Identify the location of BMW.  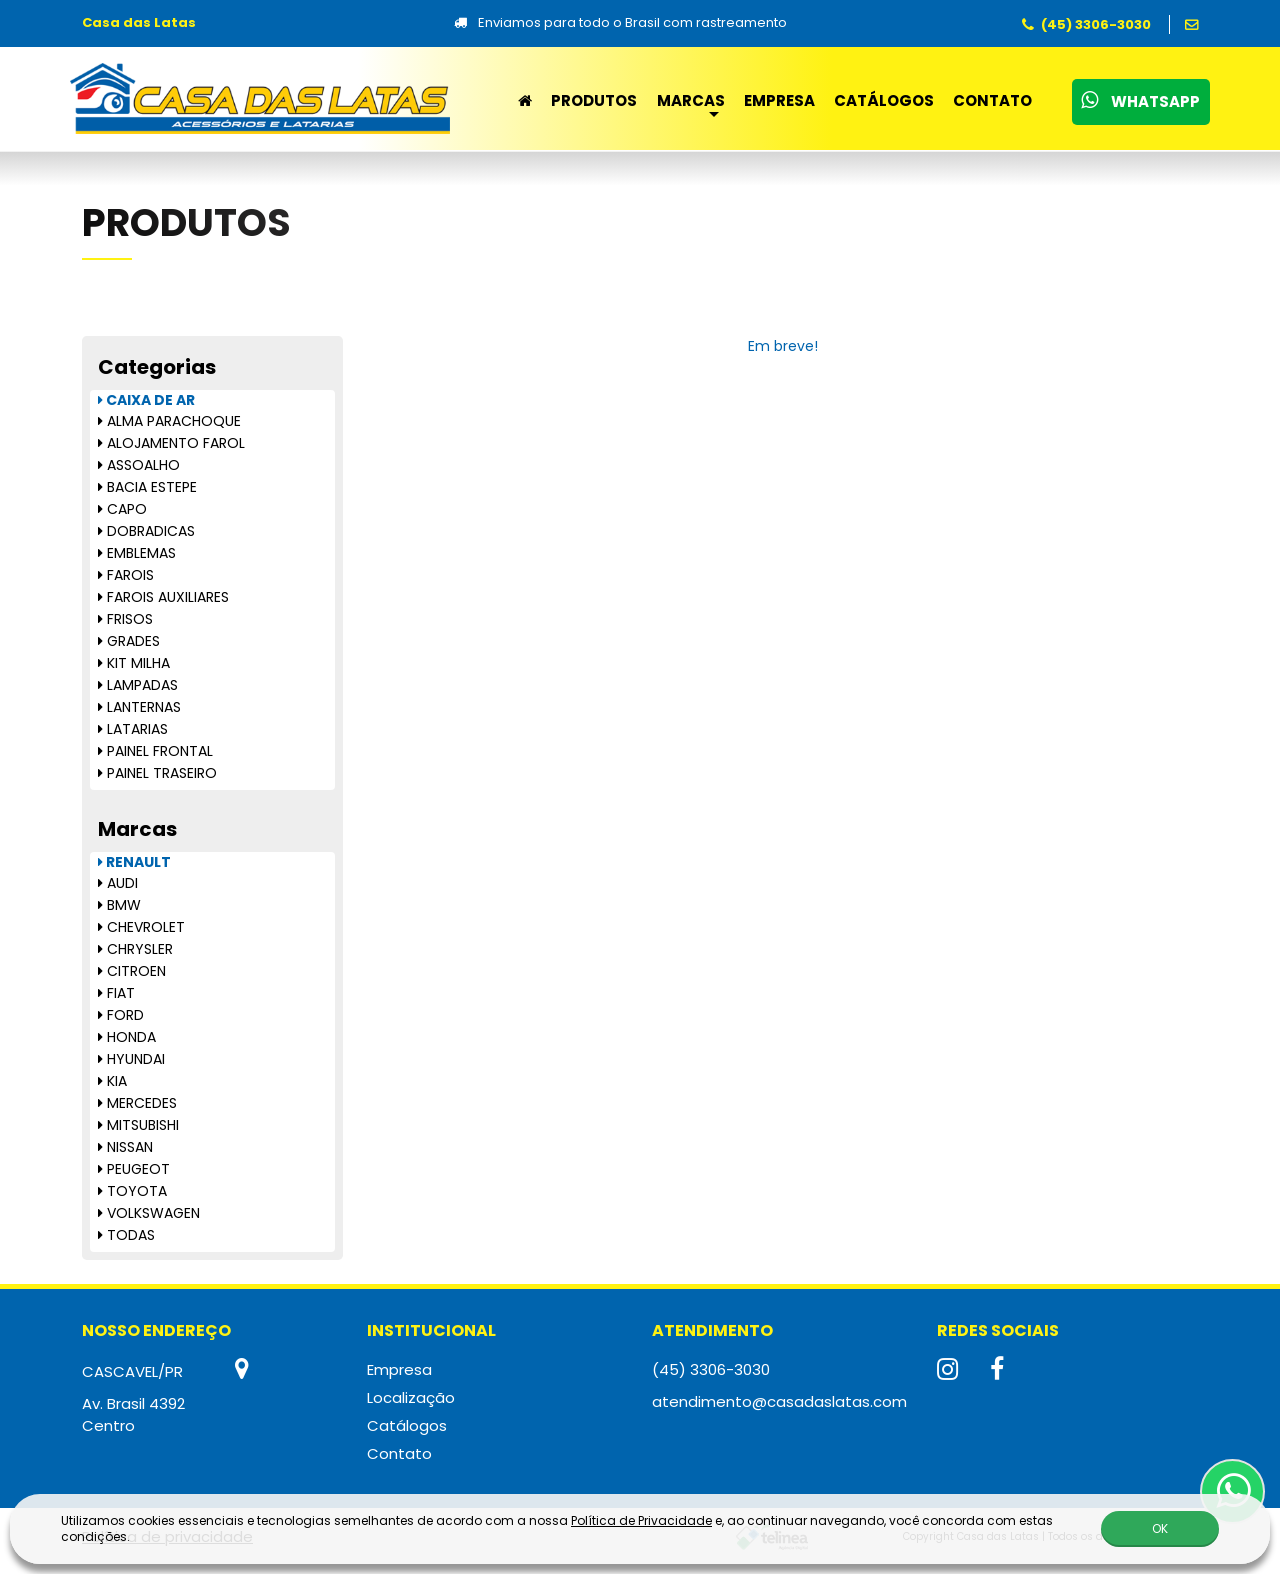
(119, 905).